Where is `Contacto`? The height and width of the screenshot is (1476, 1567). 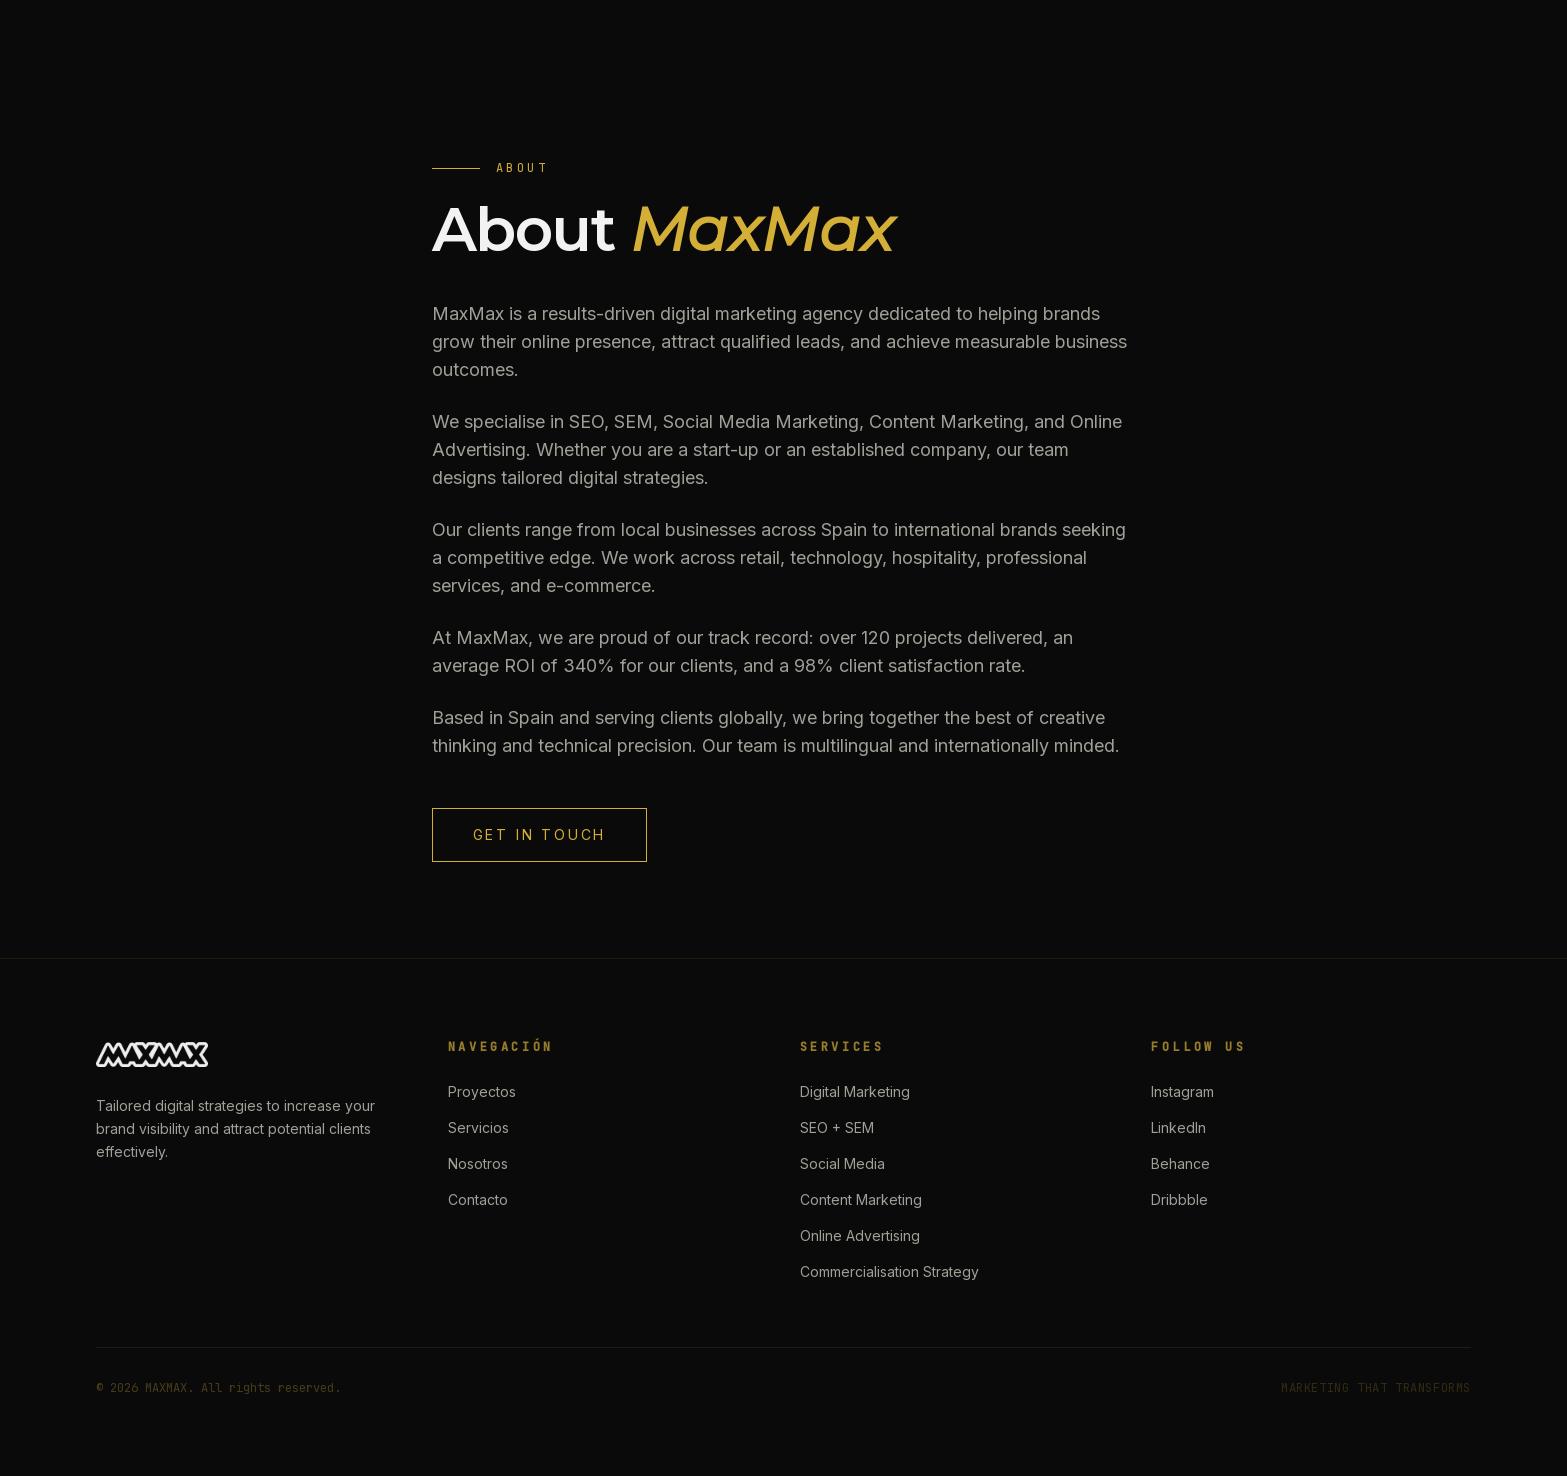 Contacto is located at coordinates (478, 1199).